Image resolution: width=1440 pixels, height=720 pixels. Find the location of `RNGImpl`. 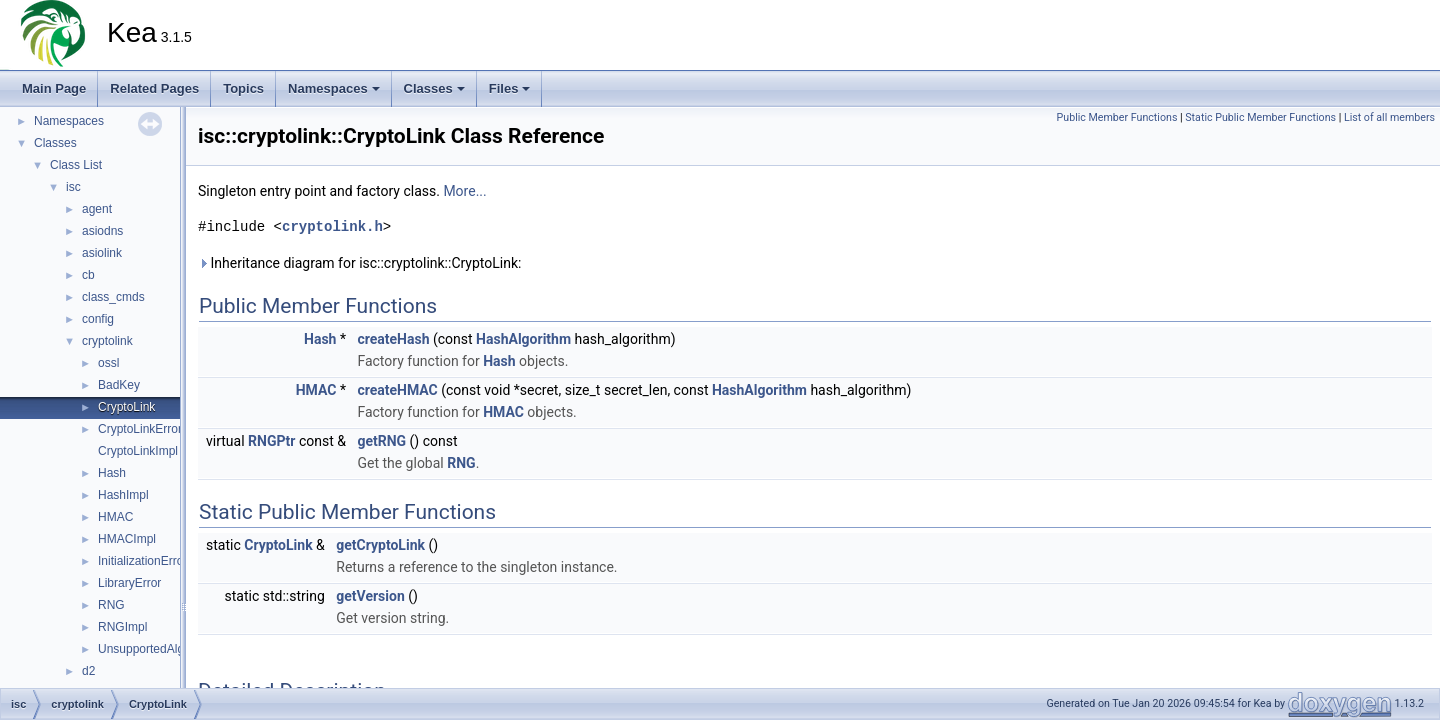

RNGImpl is located at coordinates (122, 627).